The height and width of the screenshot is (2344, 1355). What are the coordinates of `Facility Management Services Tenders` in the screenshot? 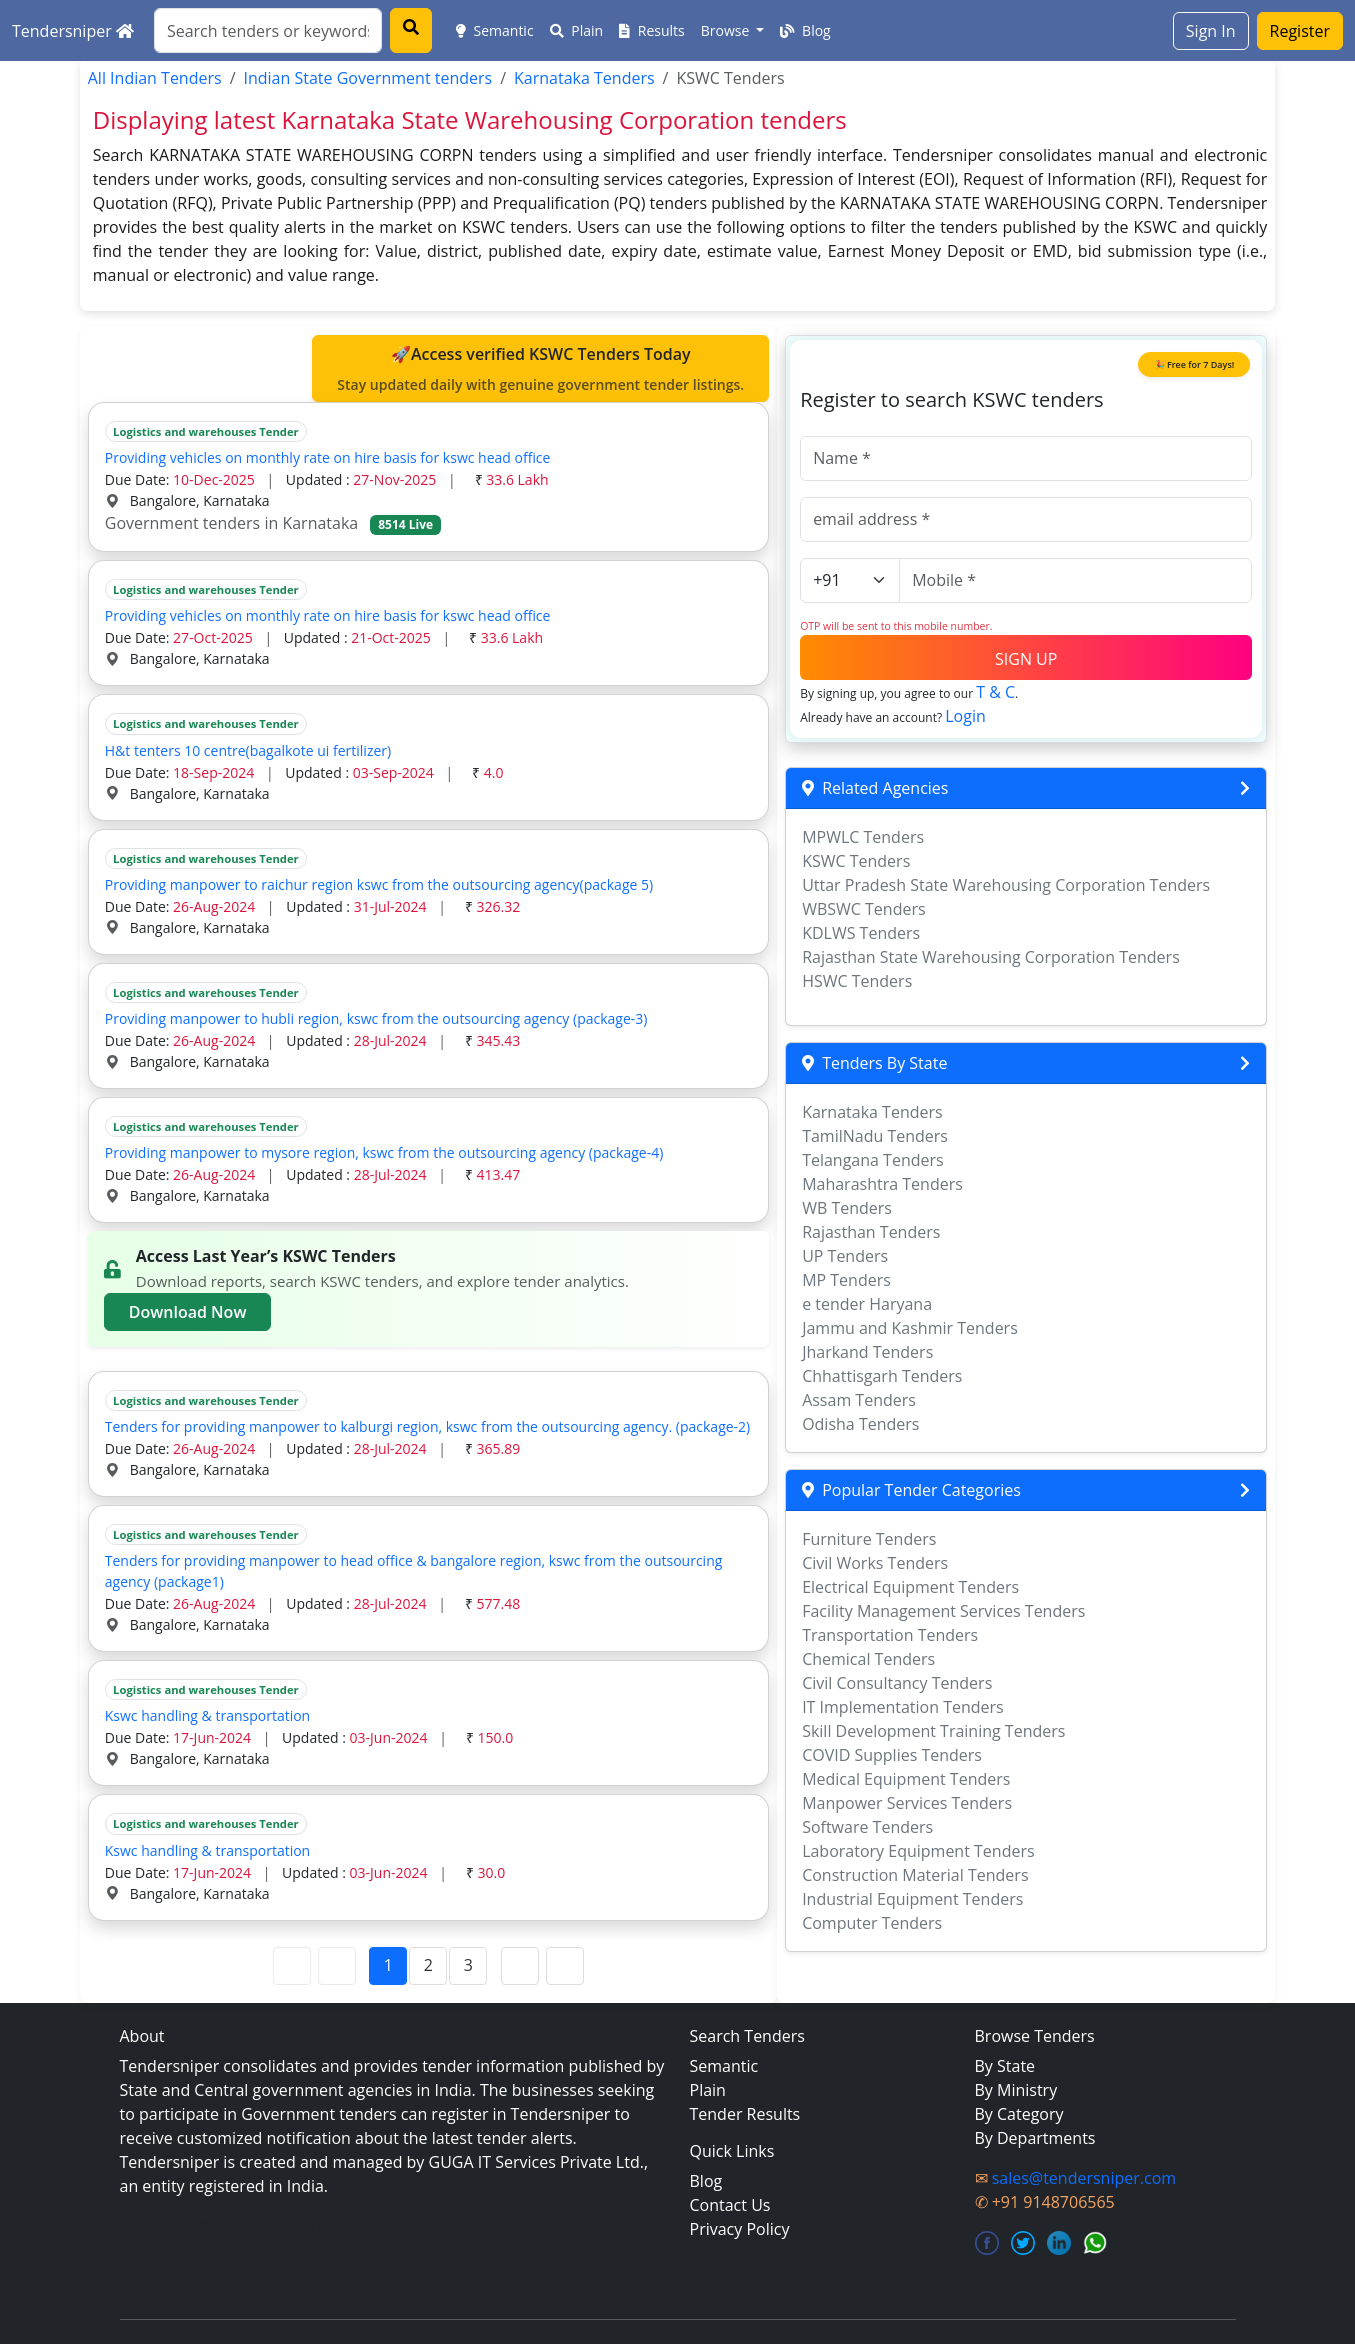 It's located at (943, 1611).